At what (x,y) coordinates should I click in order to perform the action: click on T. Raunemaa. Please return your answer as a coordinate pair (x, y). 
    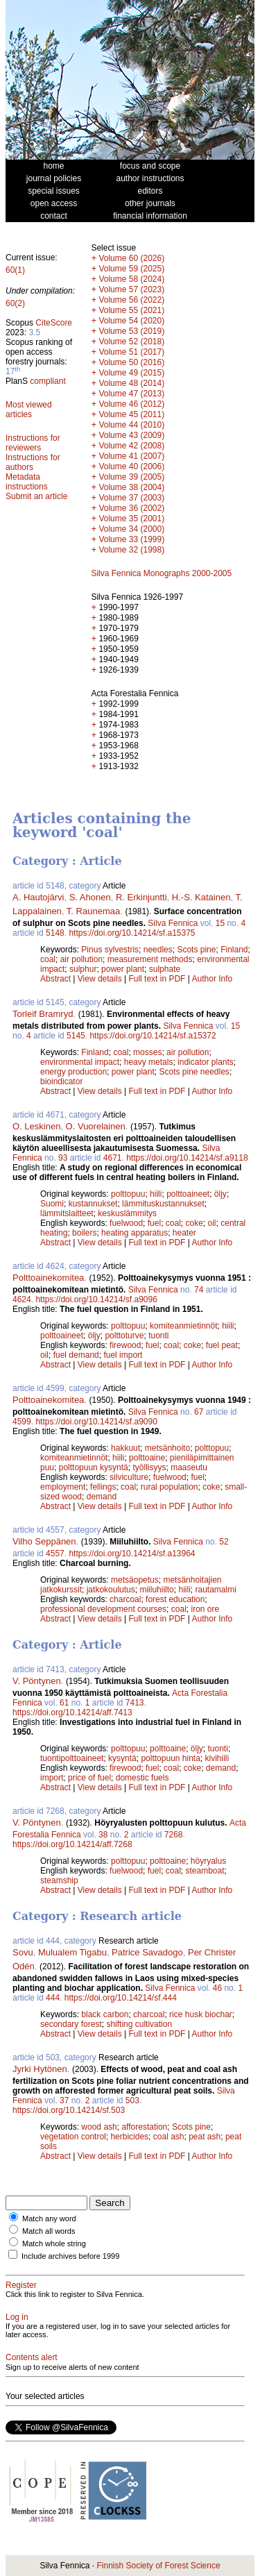
    Looking at the image, I should click on (93, 911).